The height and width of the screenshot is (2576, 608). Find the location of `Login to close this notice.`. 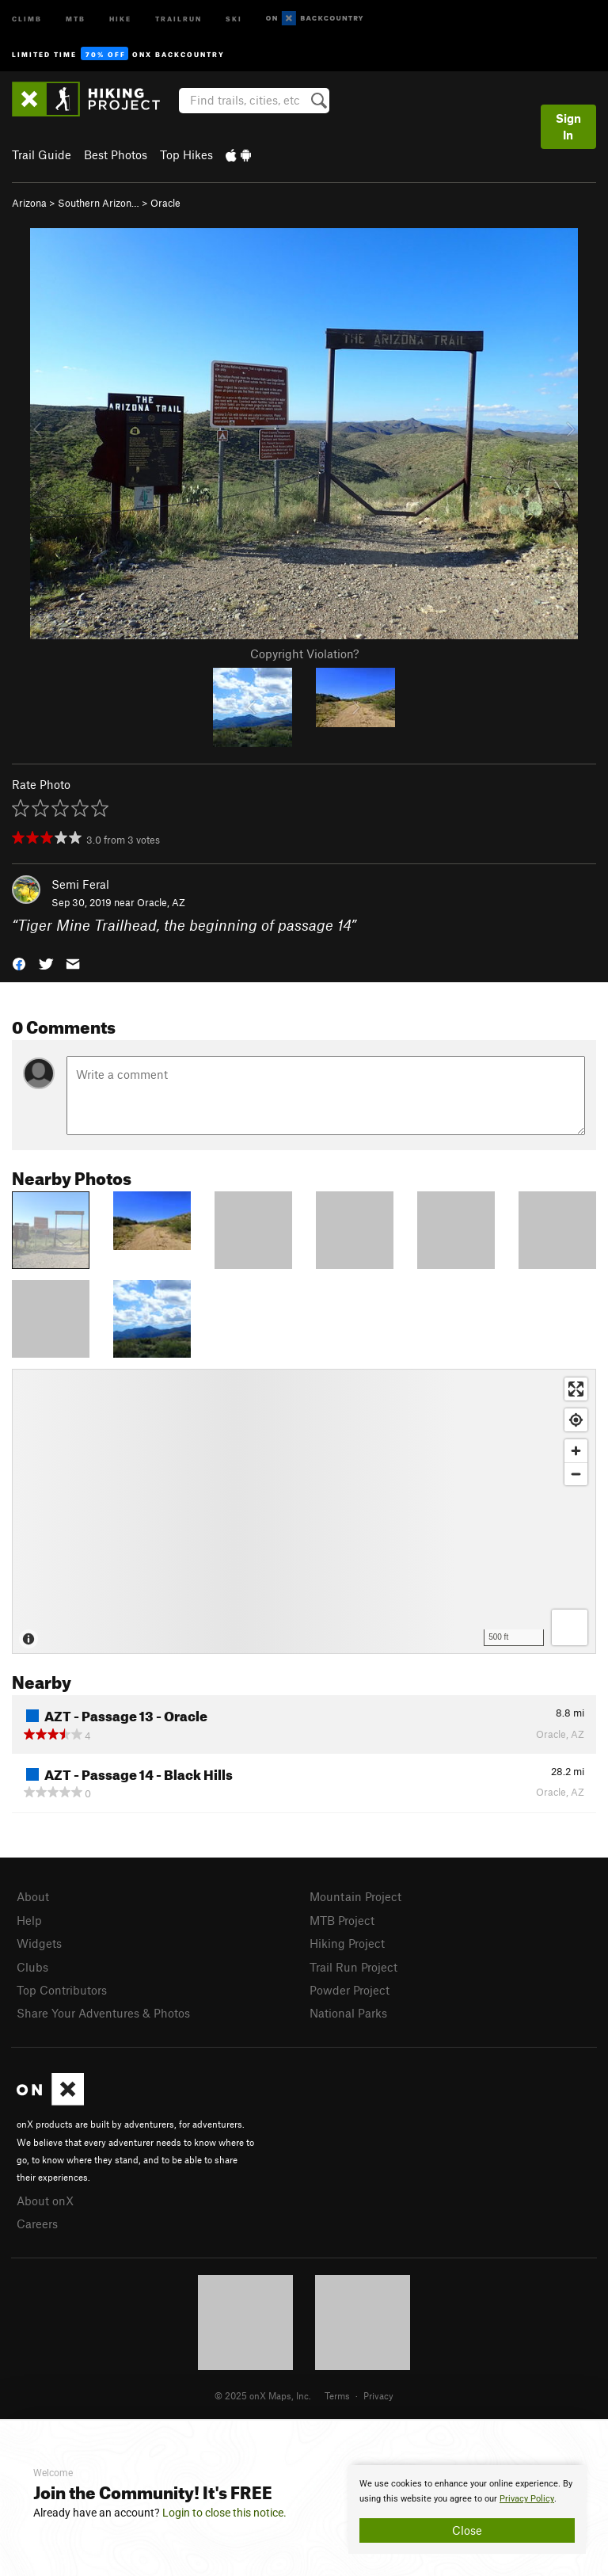

Login to close this notice. is located at coordinates (224, 2512).